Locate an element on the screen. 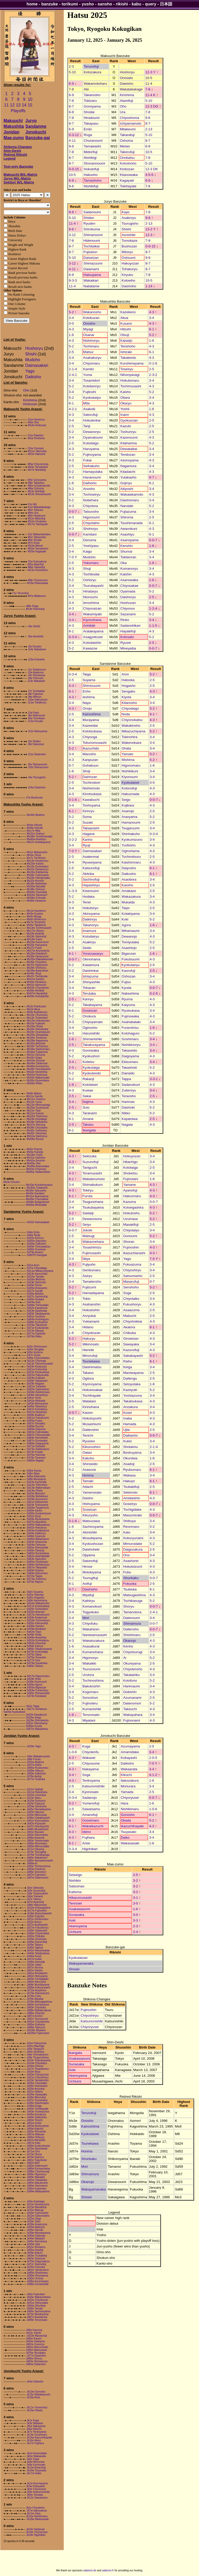 The image size is (199, 2576). J11w Tohakuryu is located at coordinates (37, 702).